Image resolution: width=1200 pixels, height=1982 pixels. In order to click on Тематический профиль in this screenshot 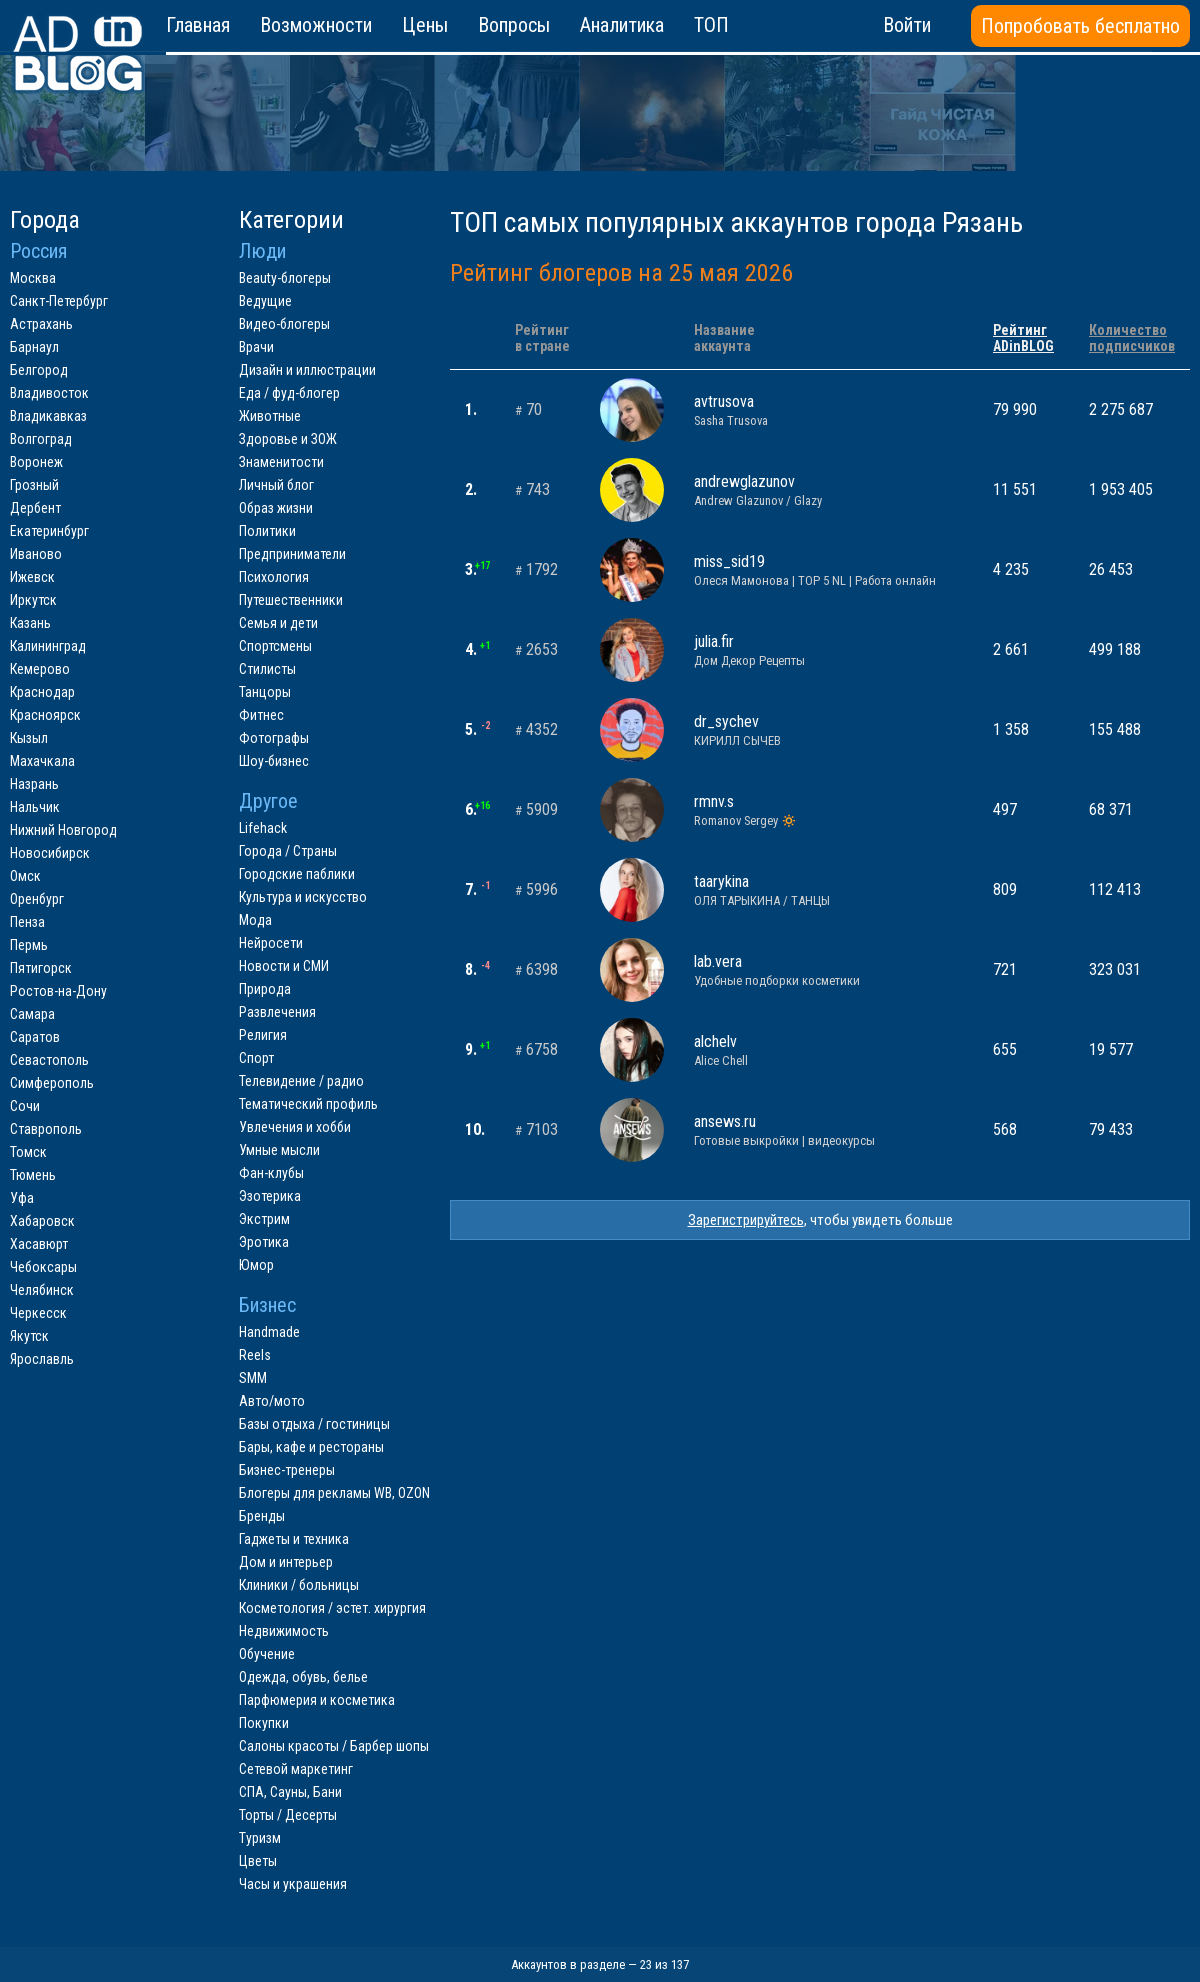, I will do `click(308, 1104)`.